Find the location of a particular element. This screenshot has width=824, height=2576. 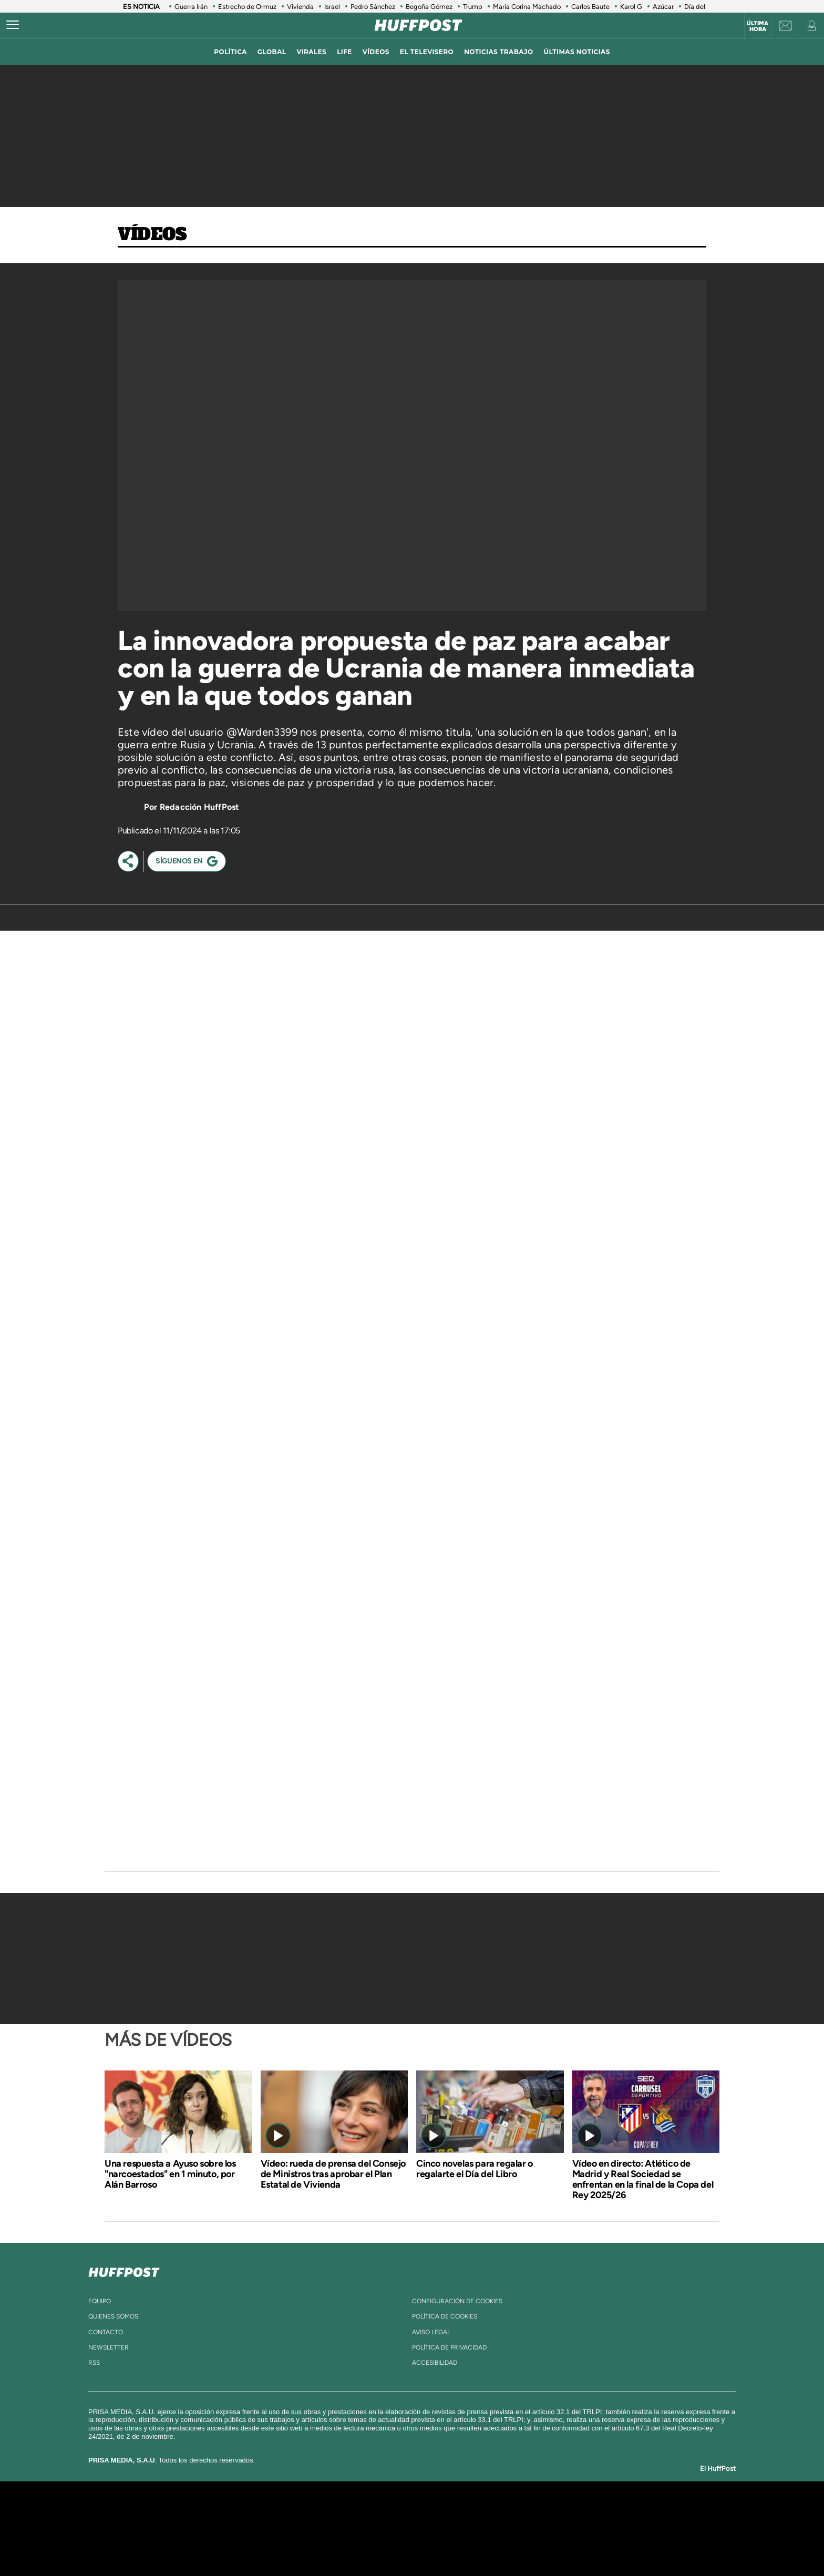

[Abrir menú] is located at coordinates (12, 25).